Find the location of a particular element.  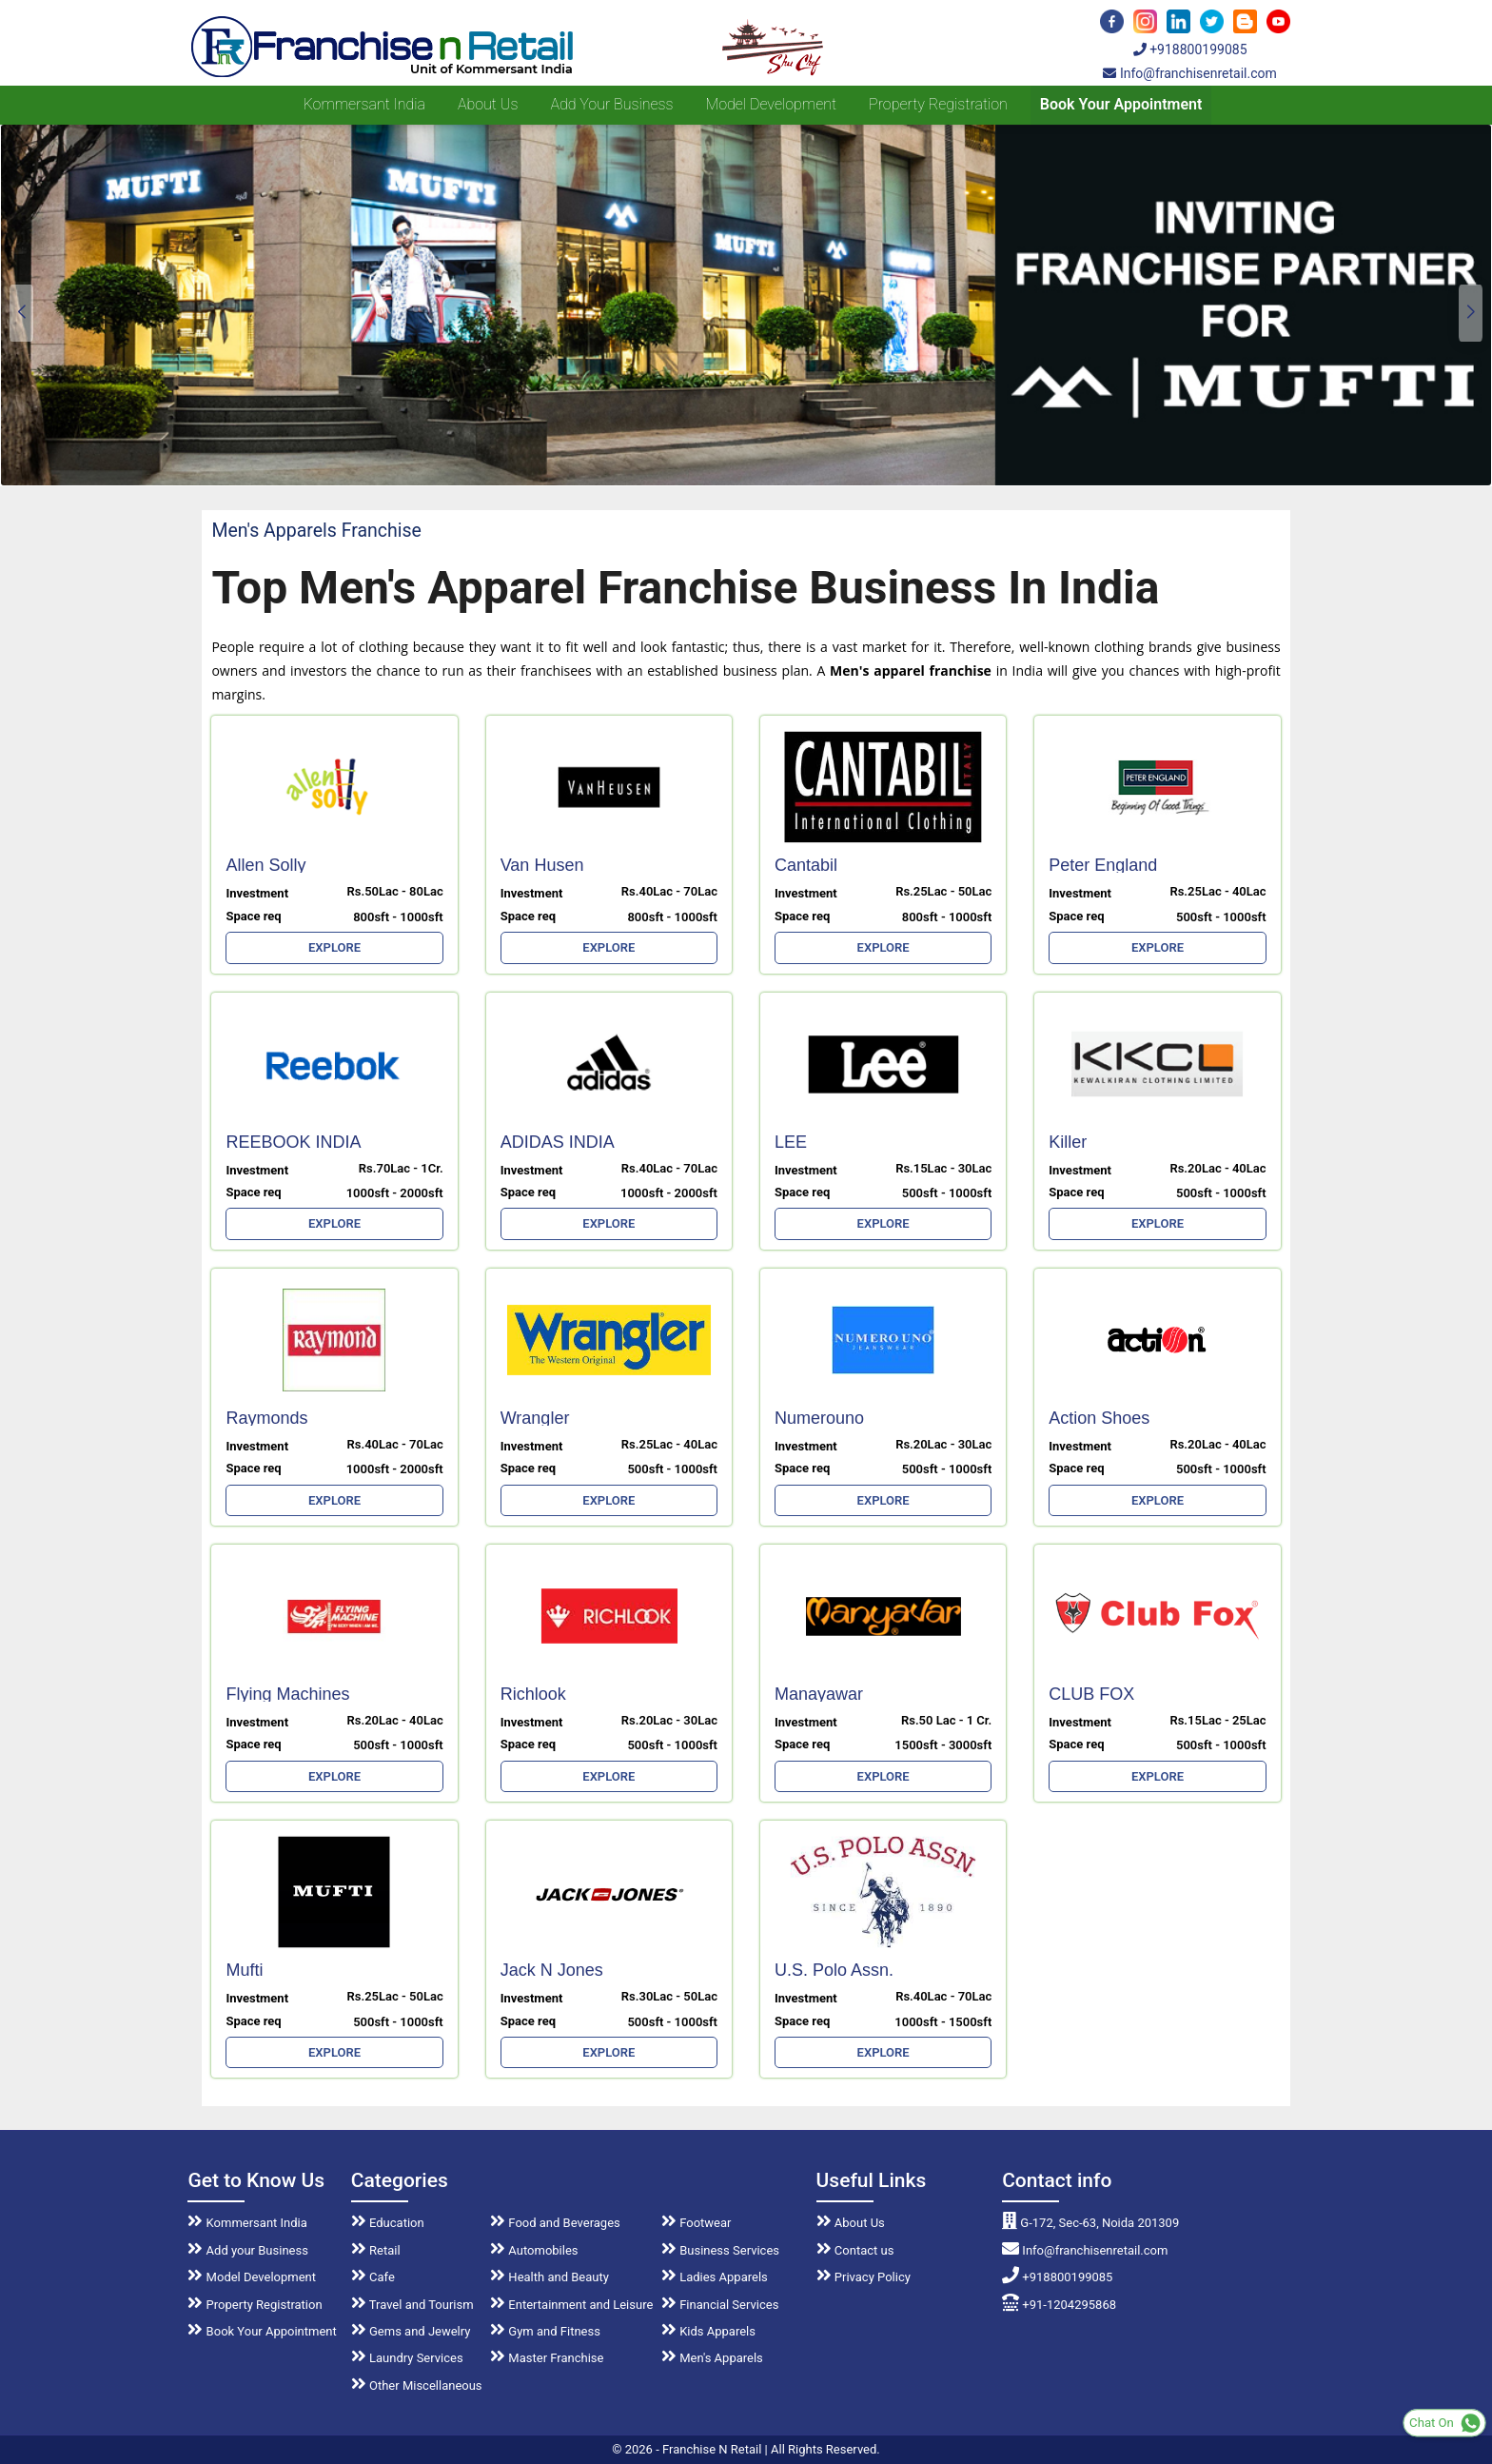

Entertainment and Leisure is located at coordinates (571, 2304).